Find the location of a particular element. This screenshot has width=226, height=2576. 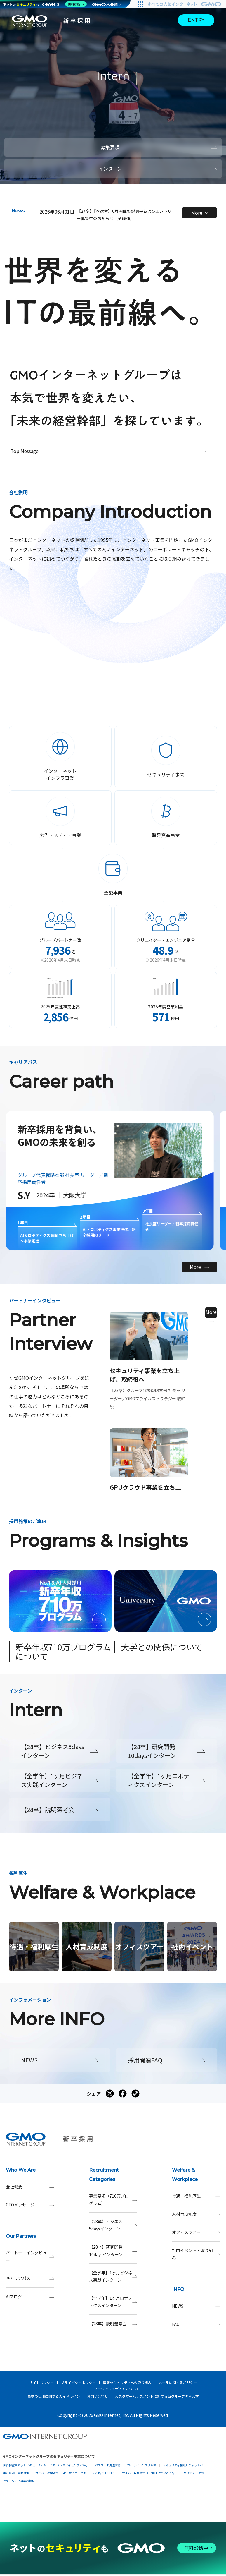

【28卒】研究開発10daysインターン is located at coordinates (113, 2250).